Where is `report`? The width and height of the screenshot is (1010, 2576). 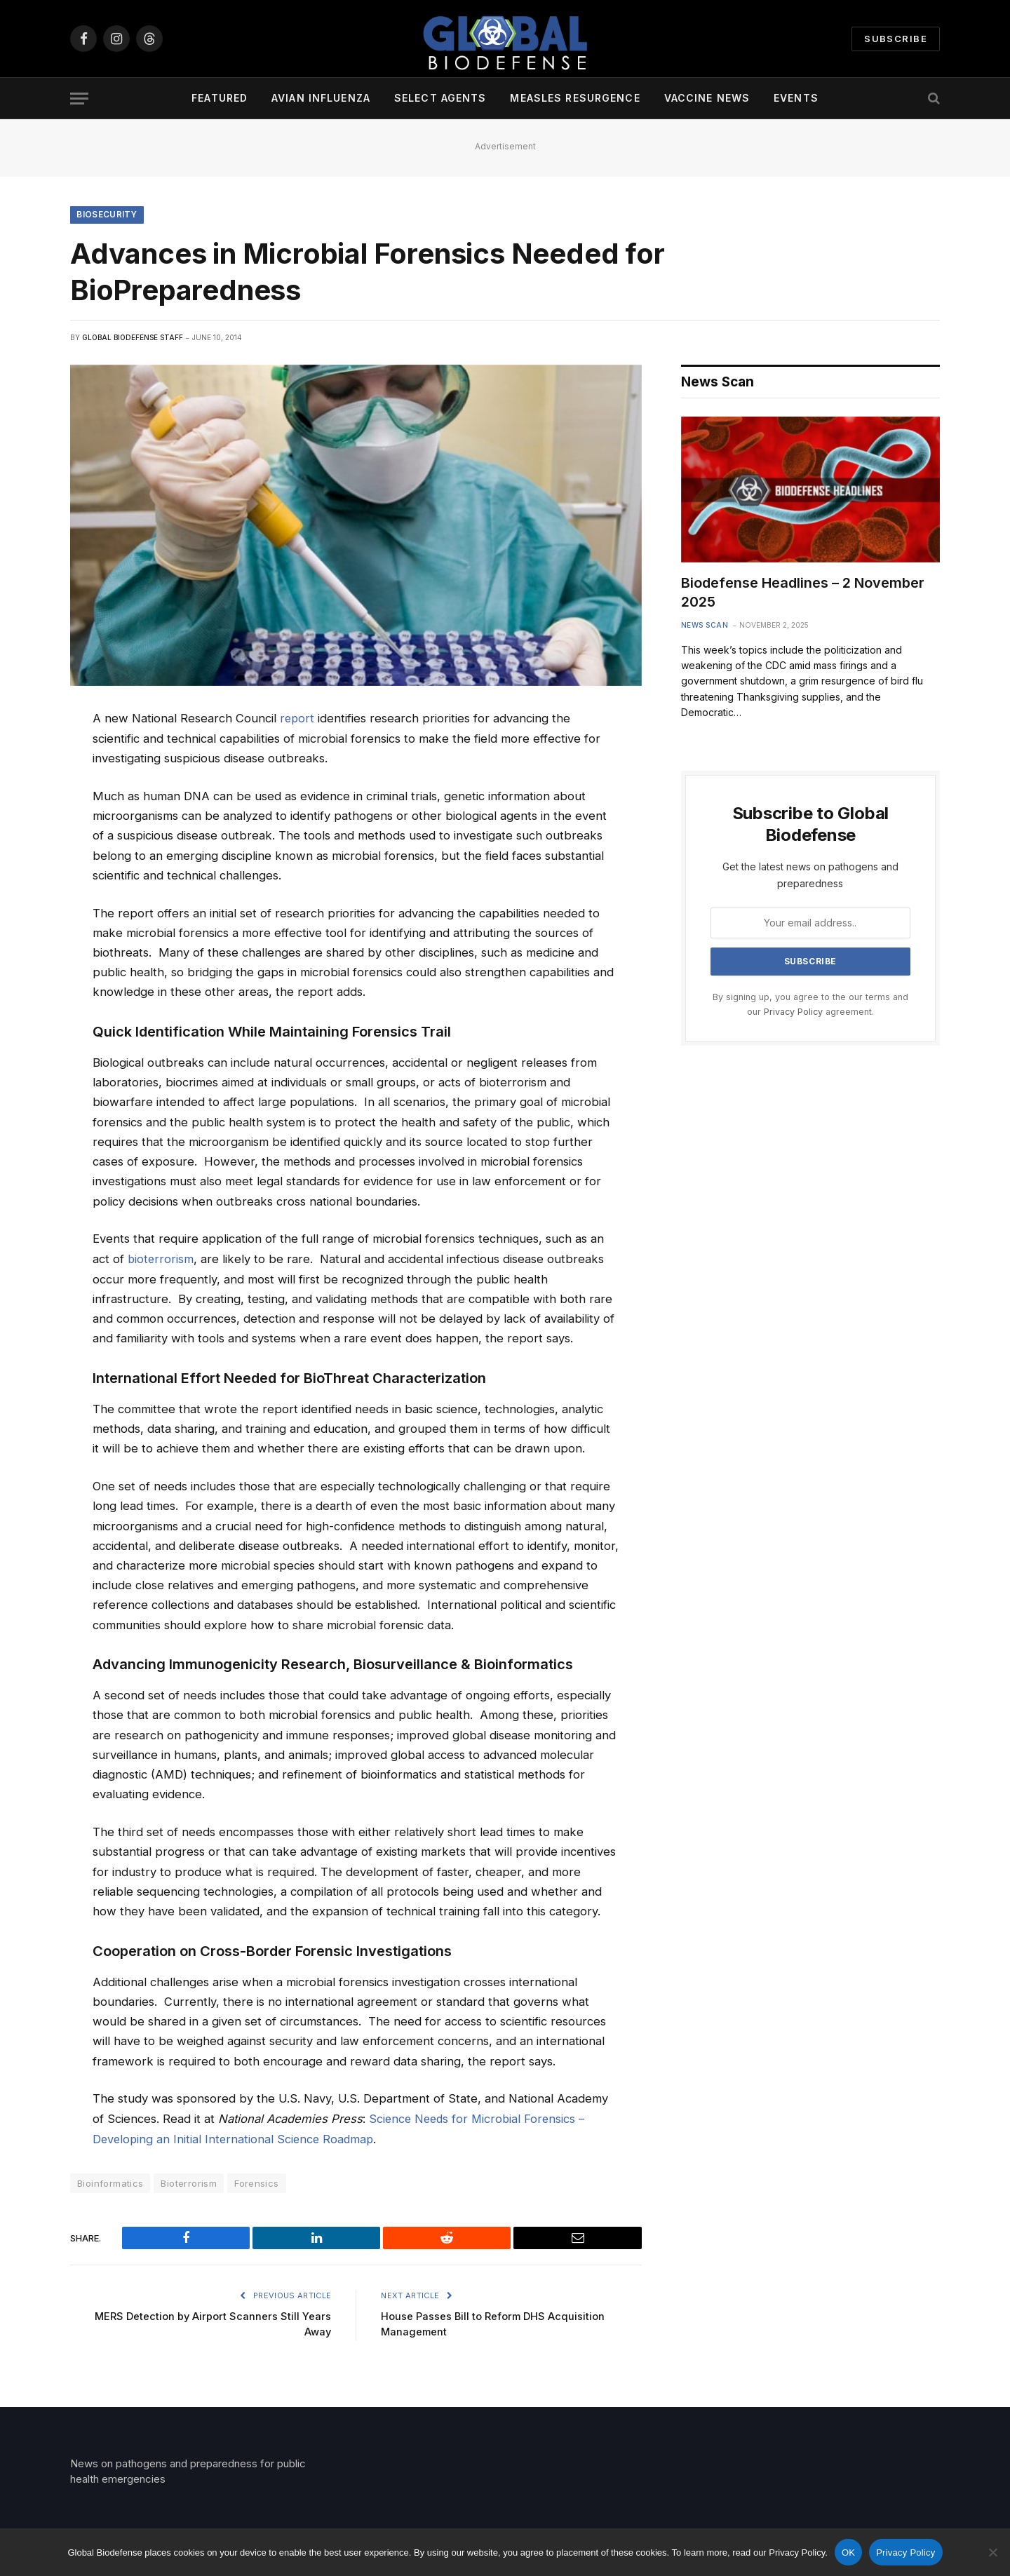
report is located at coordinates (298, 719).